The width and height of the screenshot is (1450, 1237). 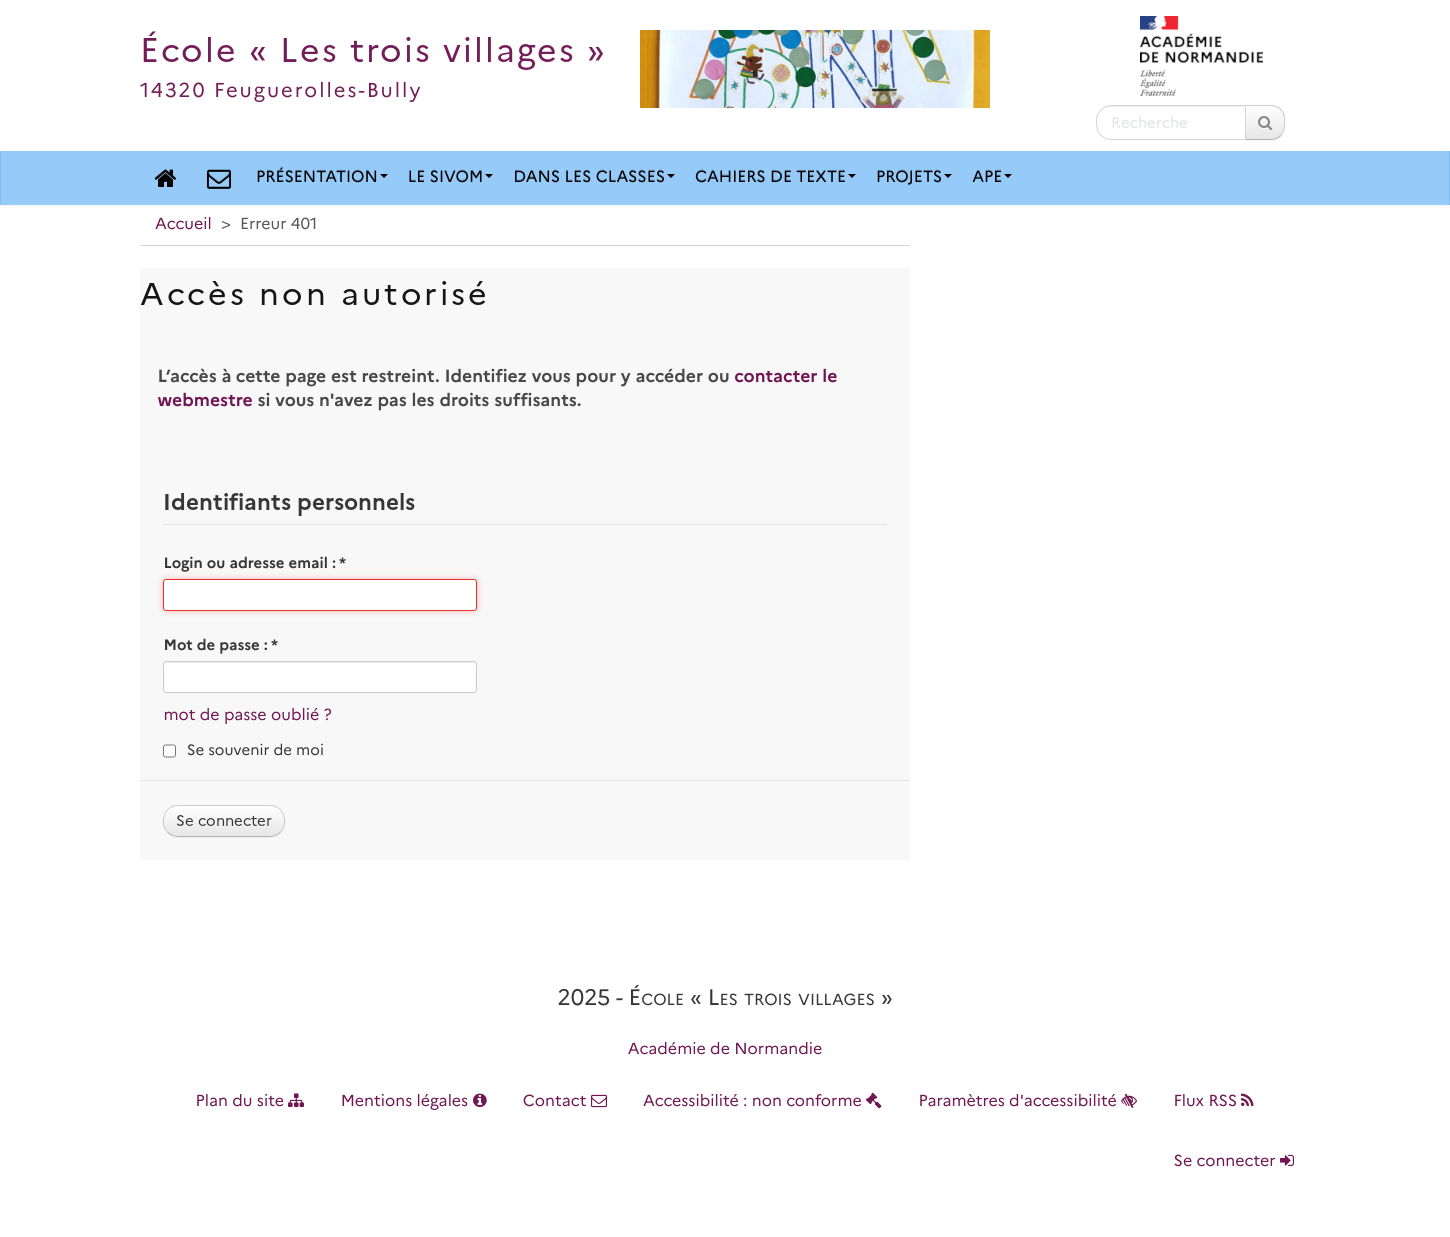 I want to click on Projets, so click(x=914, y=177).